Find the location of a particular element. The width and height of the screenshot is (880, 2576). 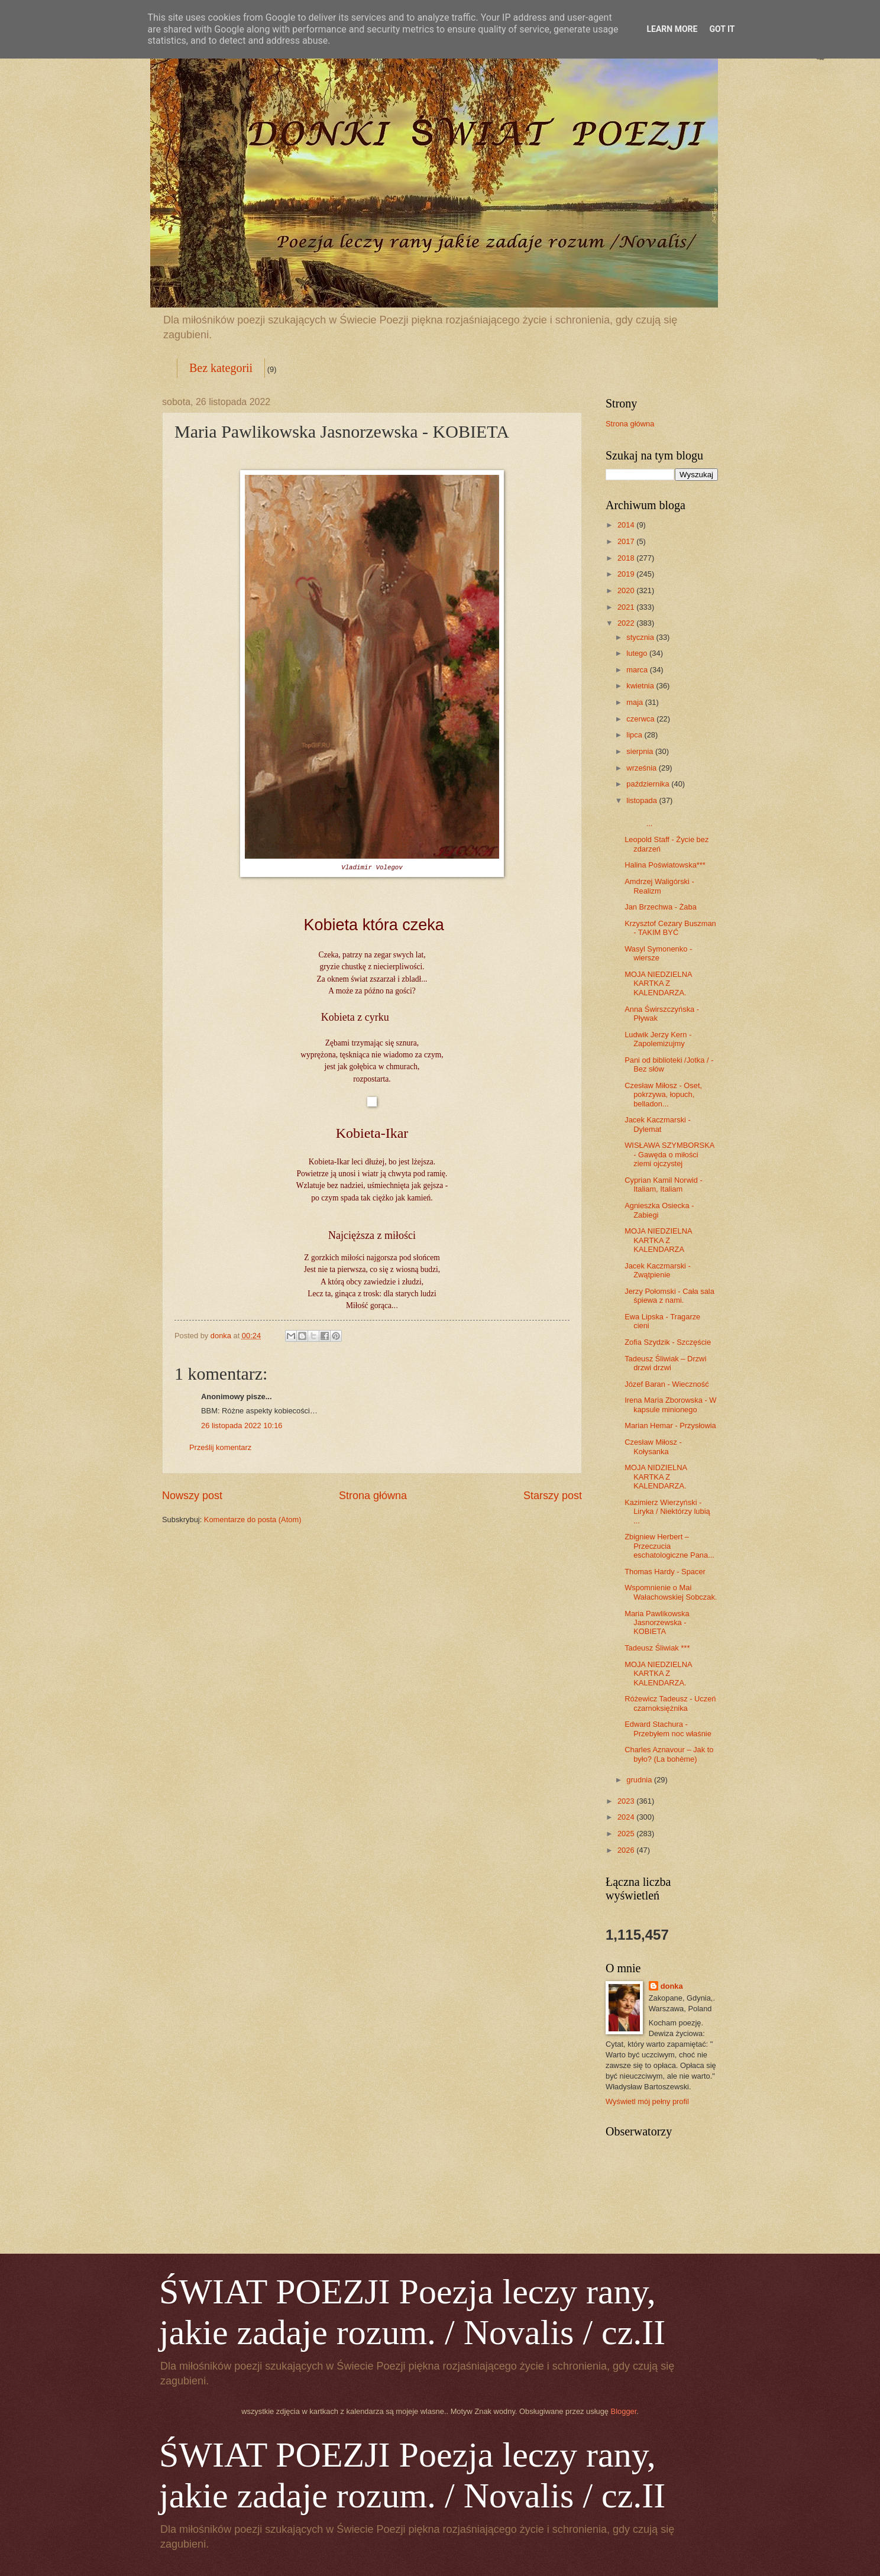

Tadeusz Śliwiak – Drzwi drzwi drzwi is located at coordinates (665, 1363).